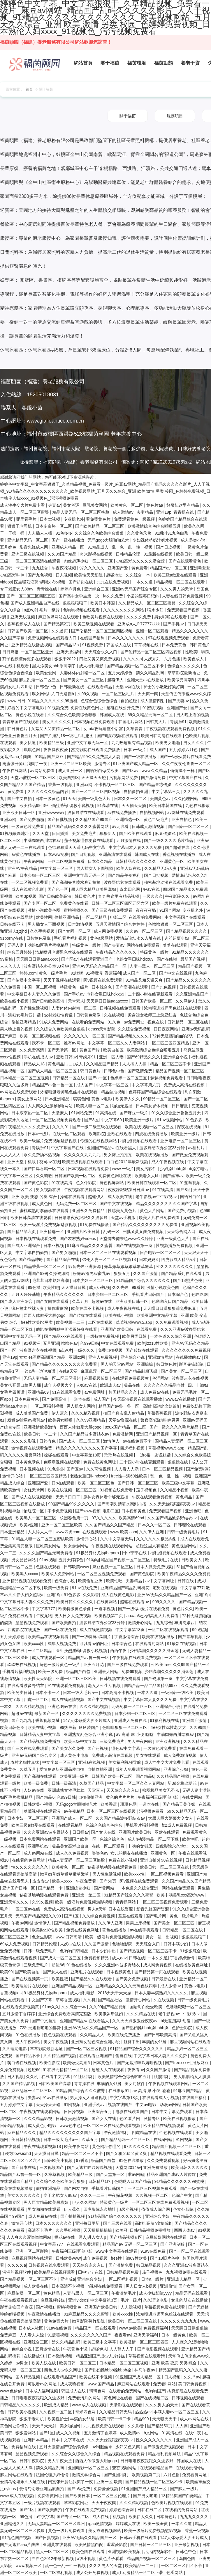 Image resolution: width=211 pixels, height=2576 pixels. What do you see at coordinates (183, 770) in the screenshot?
I see `偷偷操不一样` at bounding box center [183, 770].